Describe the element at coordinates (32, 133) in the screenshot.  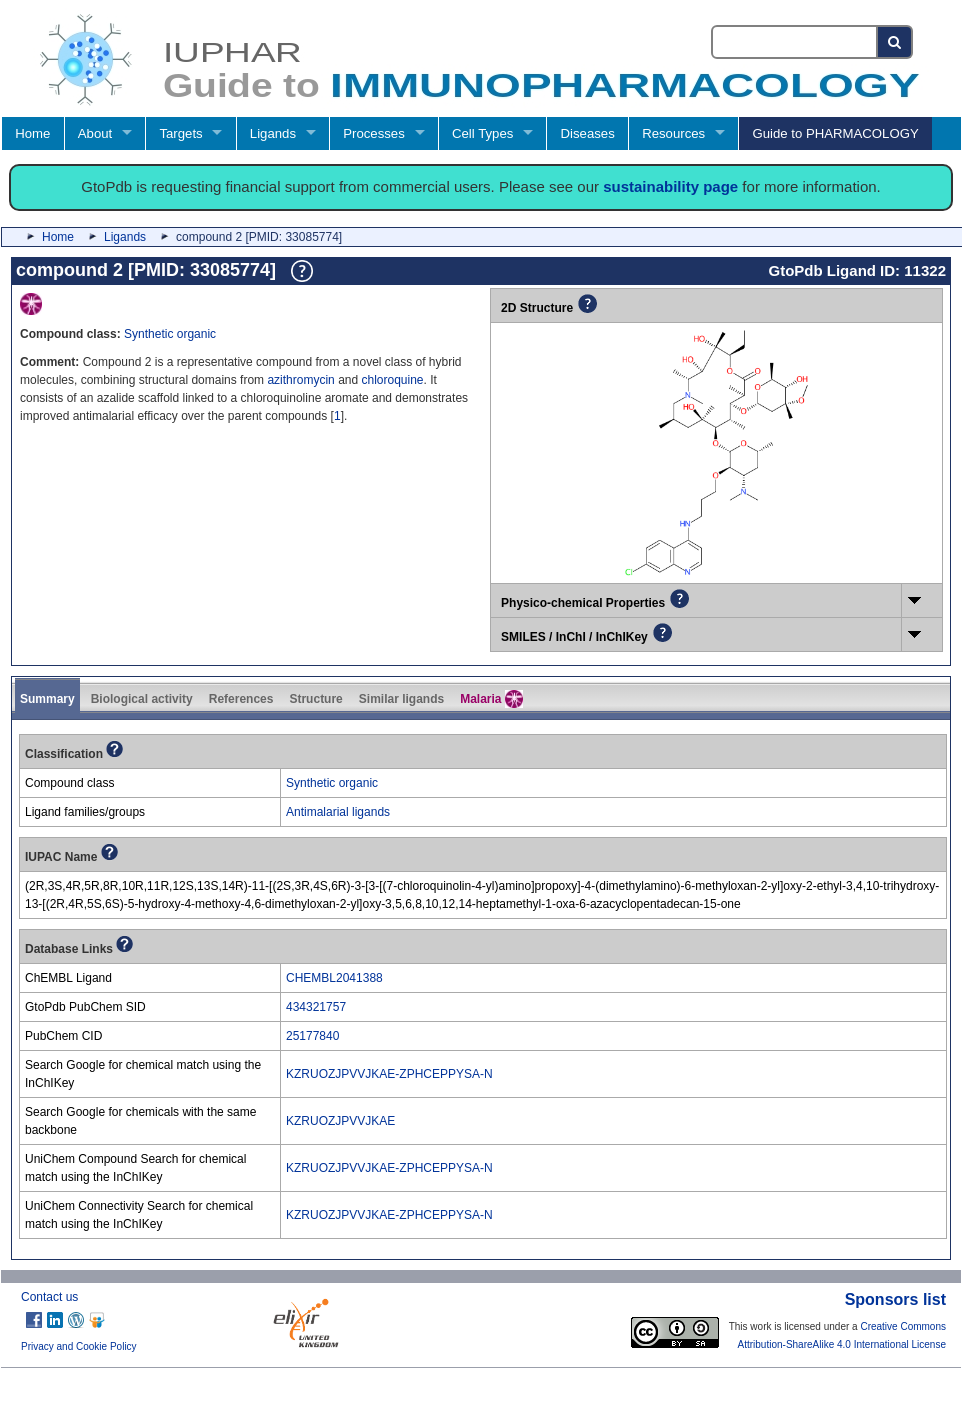
I see `Home` at that location.